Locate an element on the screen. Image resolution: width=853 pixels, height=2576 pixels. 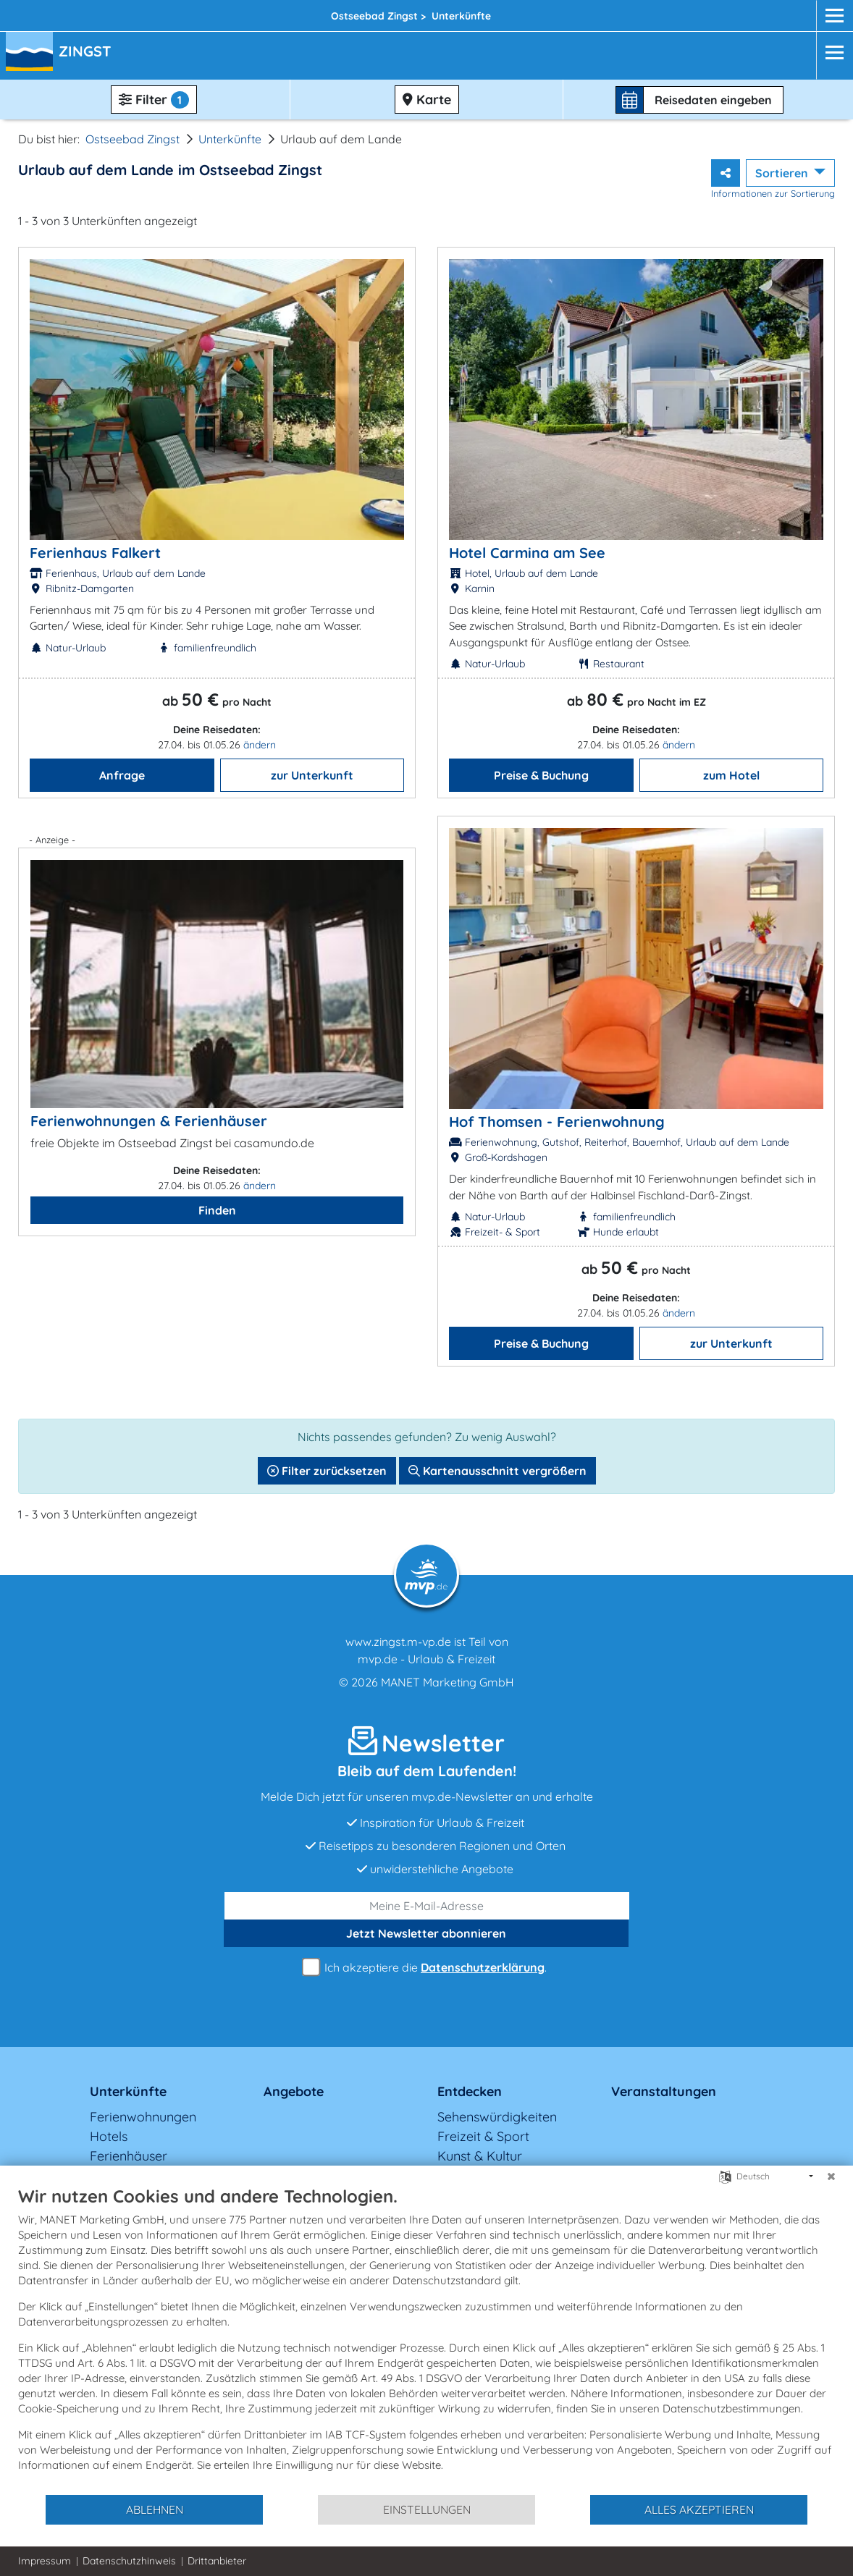
Ablehnen is located at coordinates (154, 2509).